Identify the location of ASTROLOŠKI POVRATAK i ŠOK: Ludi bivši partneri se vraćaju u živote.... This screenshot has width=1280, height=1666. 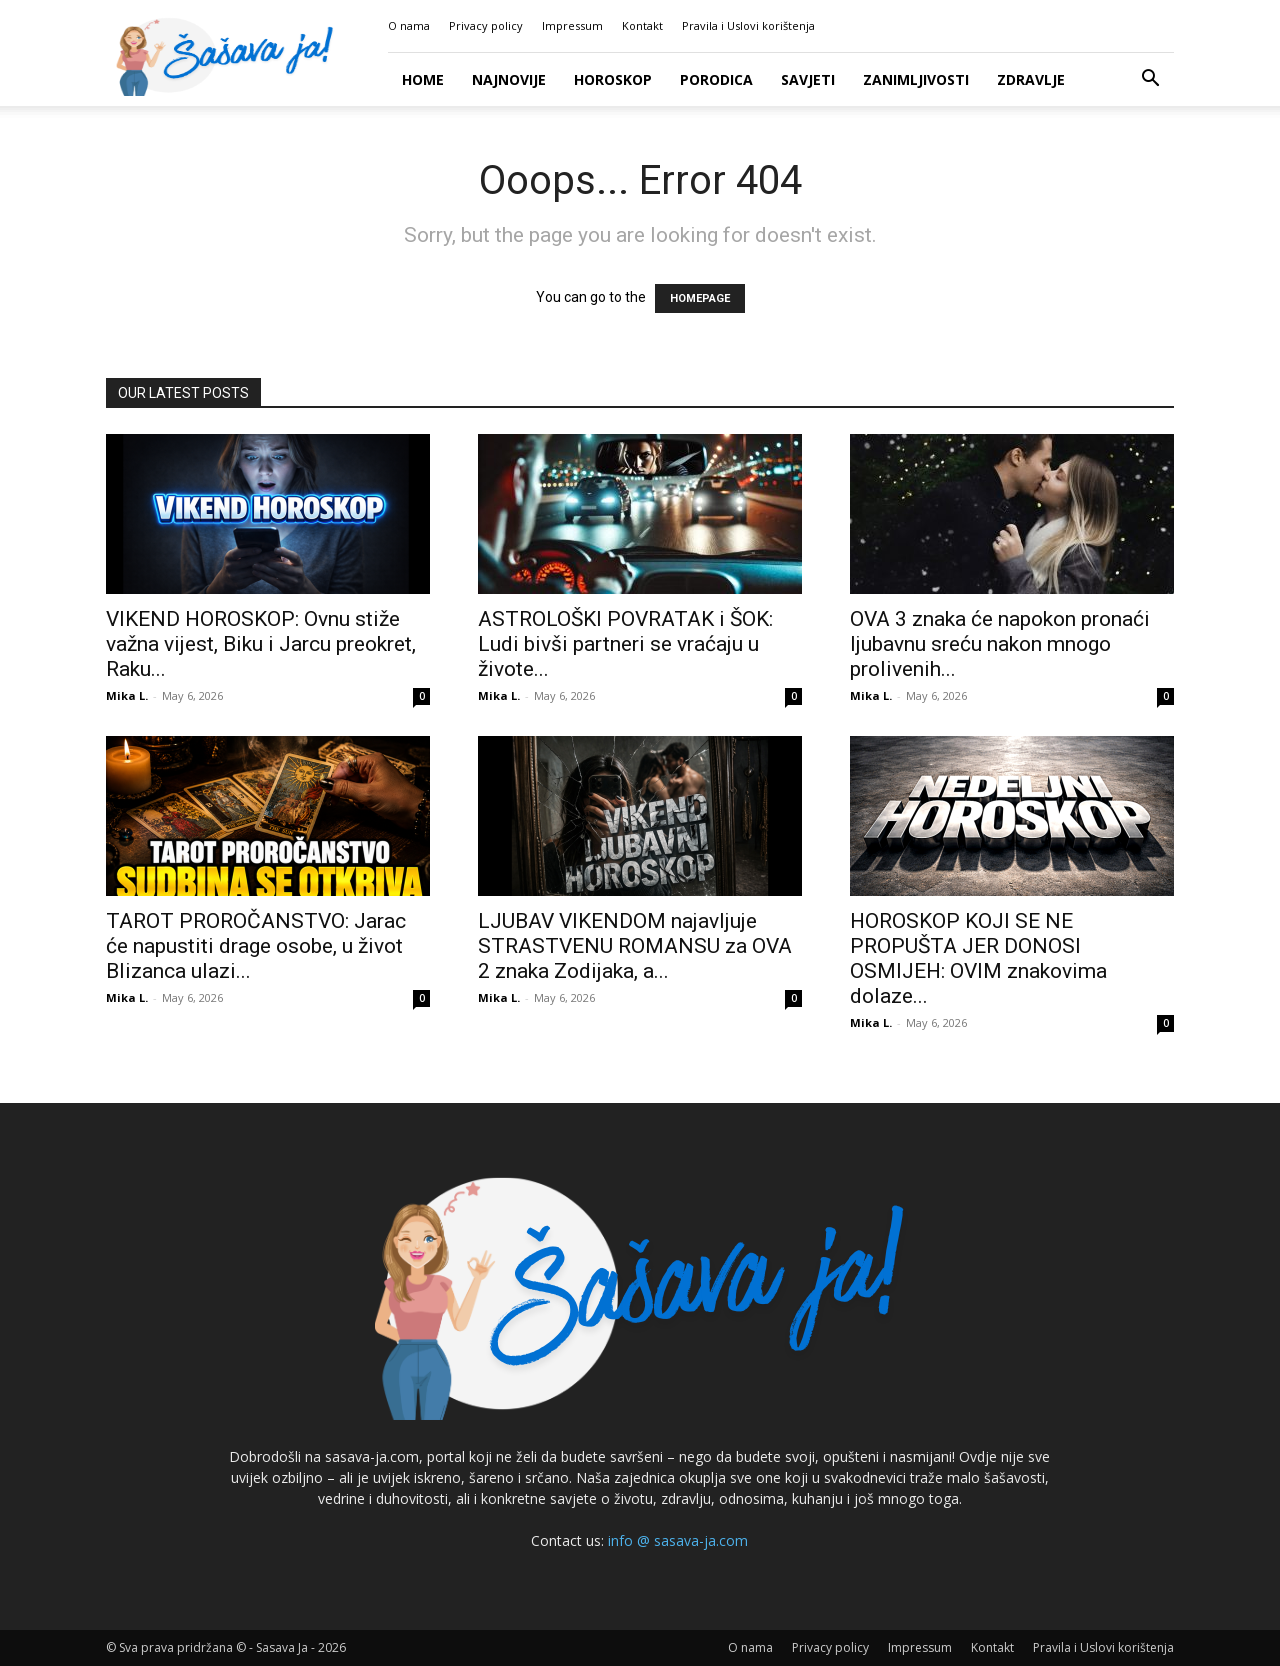
(625, 644).